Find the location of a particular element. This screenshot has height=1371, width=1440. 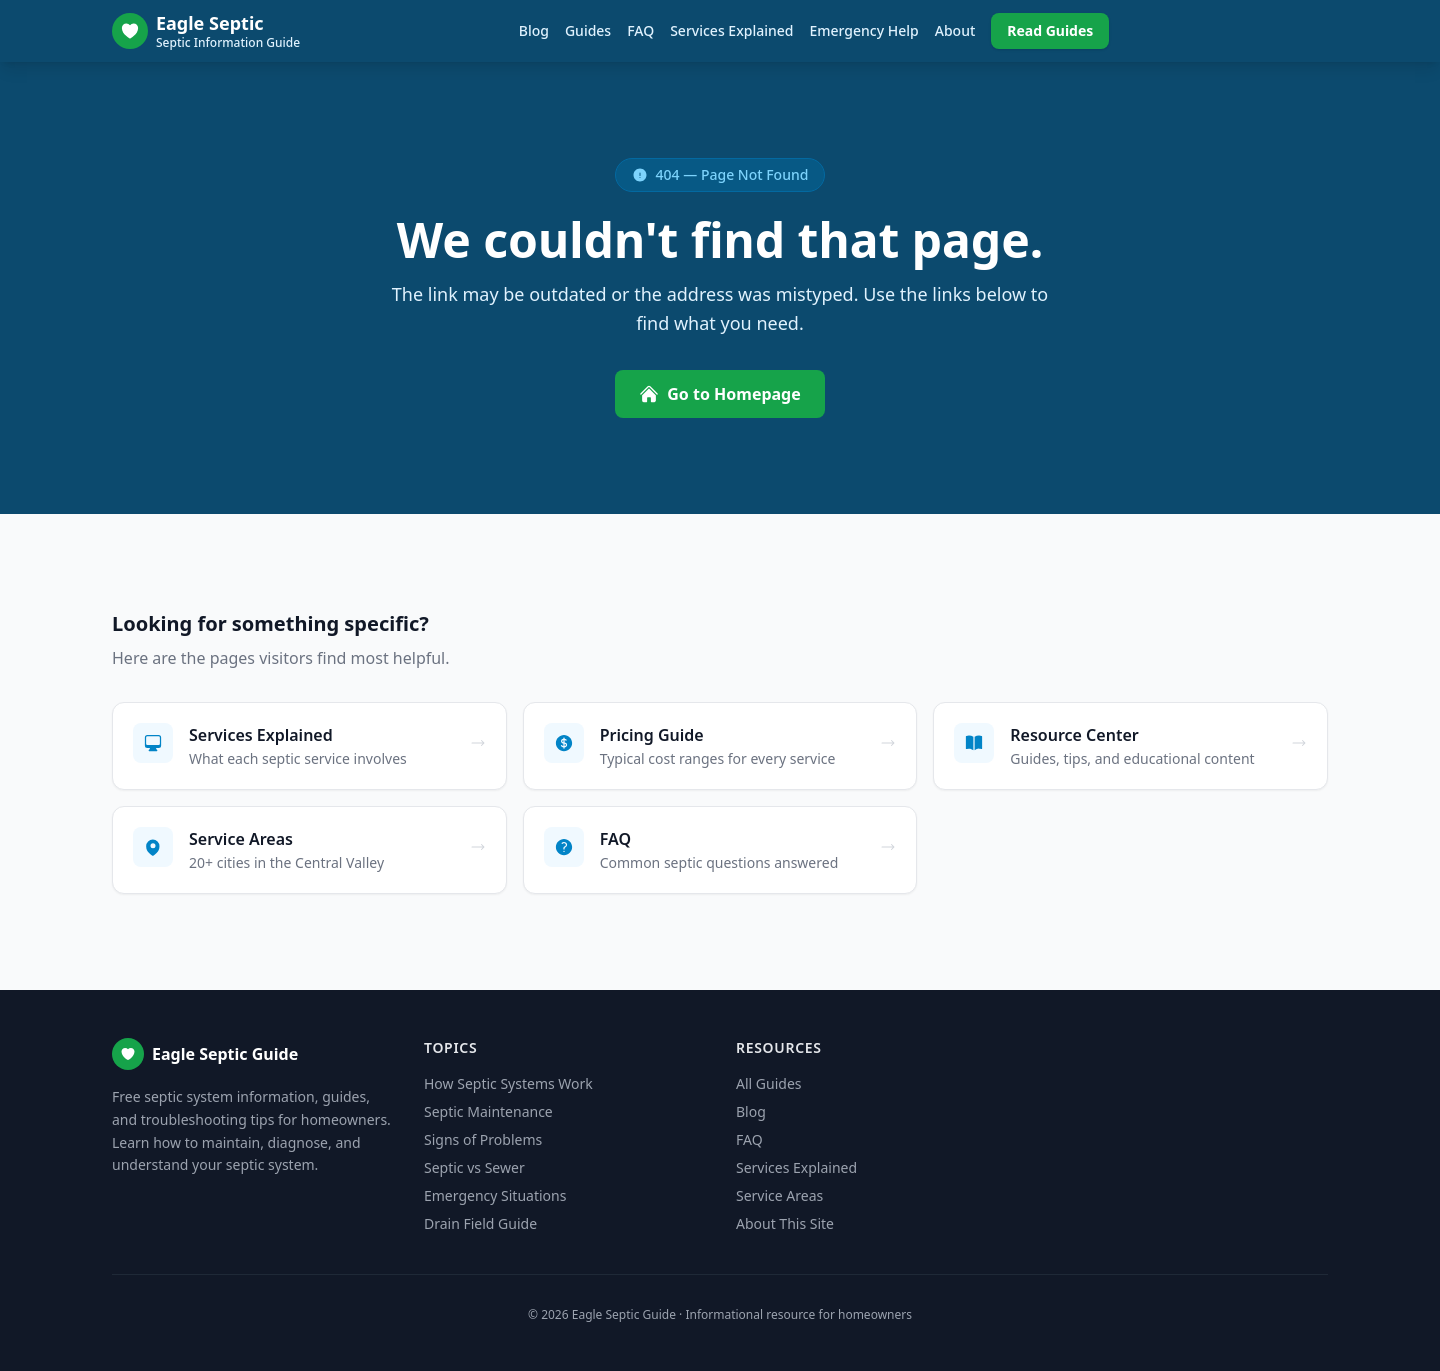

Service Areas is located at coordinates (779, 1195).